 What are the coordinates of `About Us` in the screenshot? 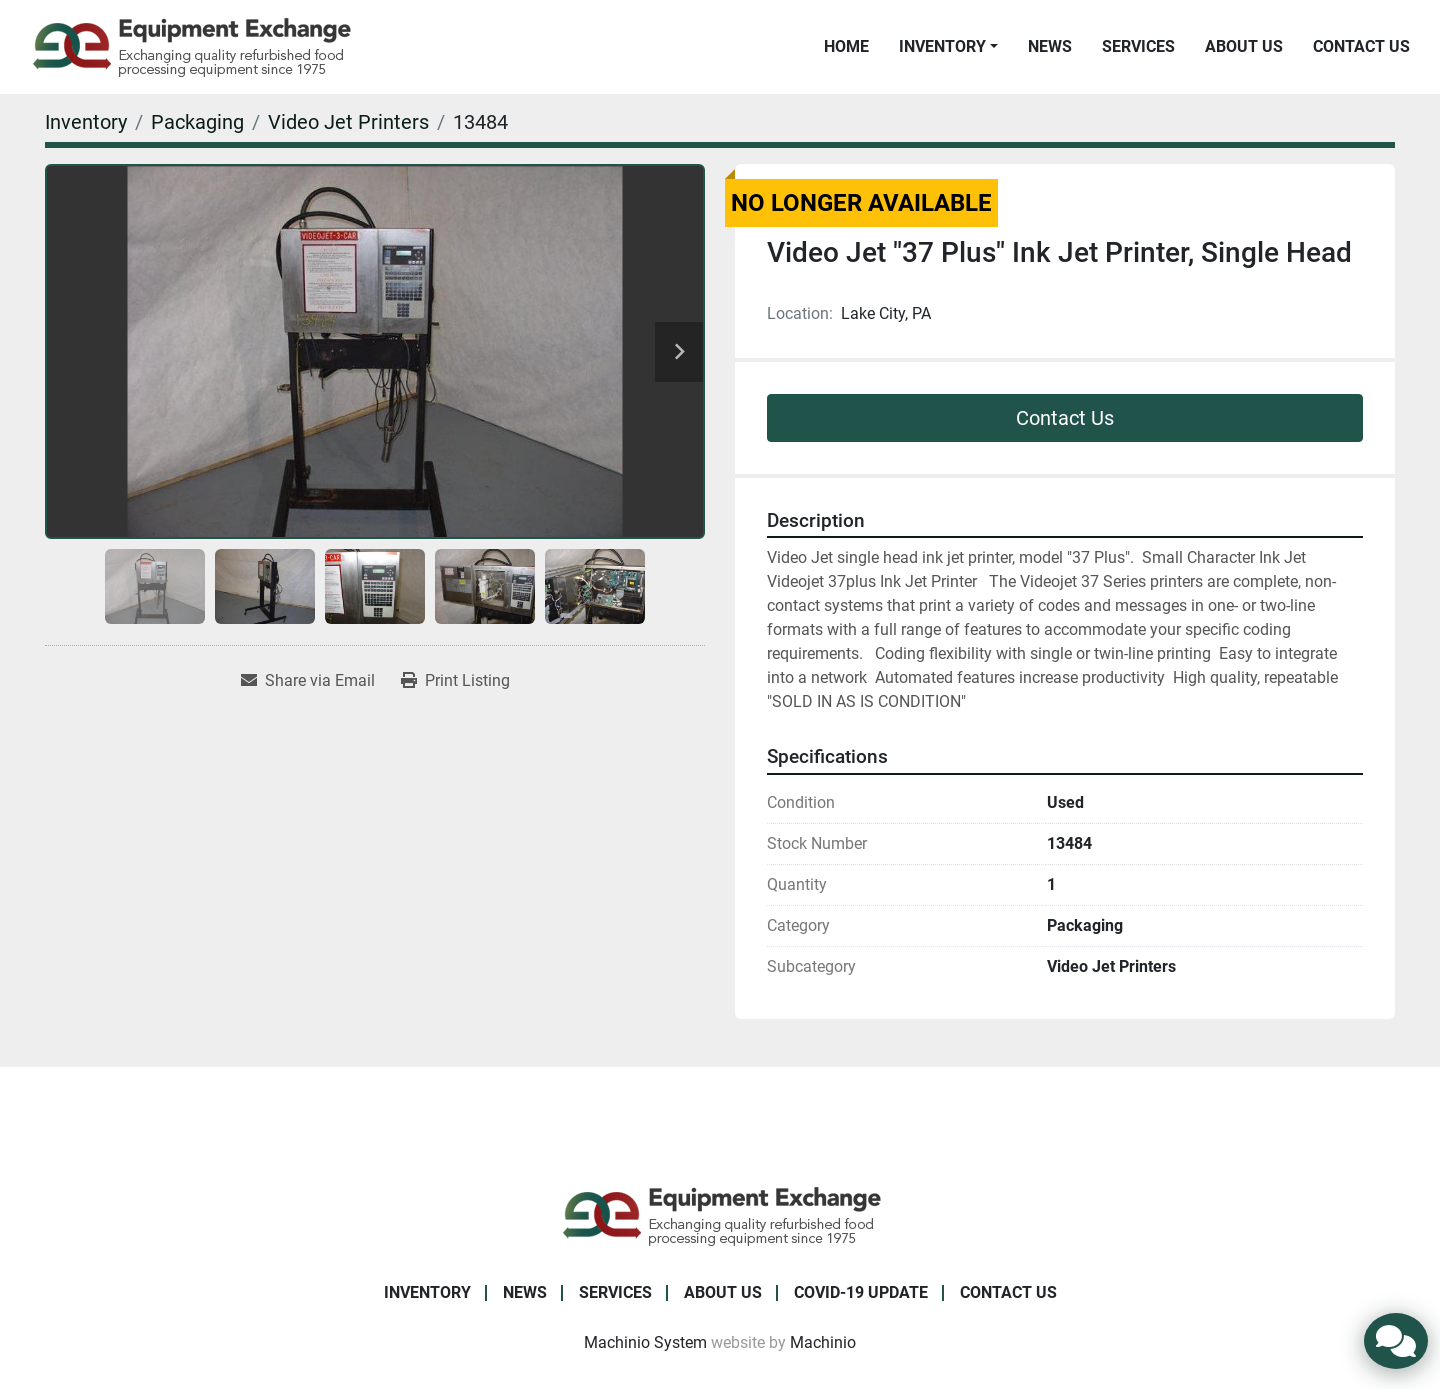 It's located at (1244, 46).